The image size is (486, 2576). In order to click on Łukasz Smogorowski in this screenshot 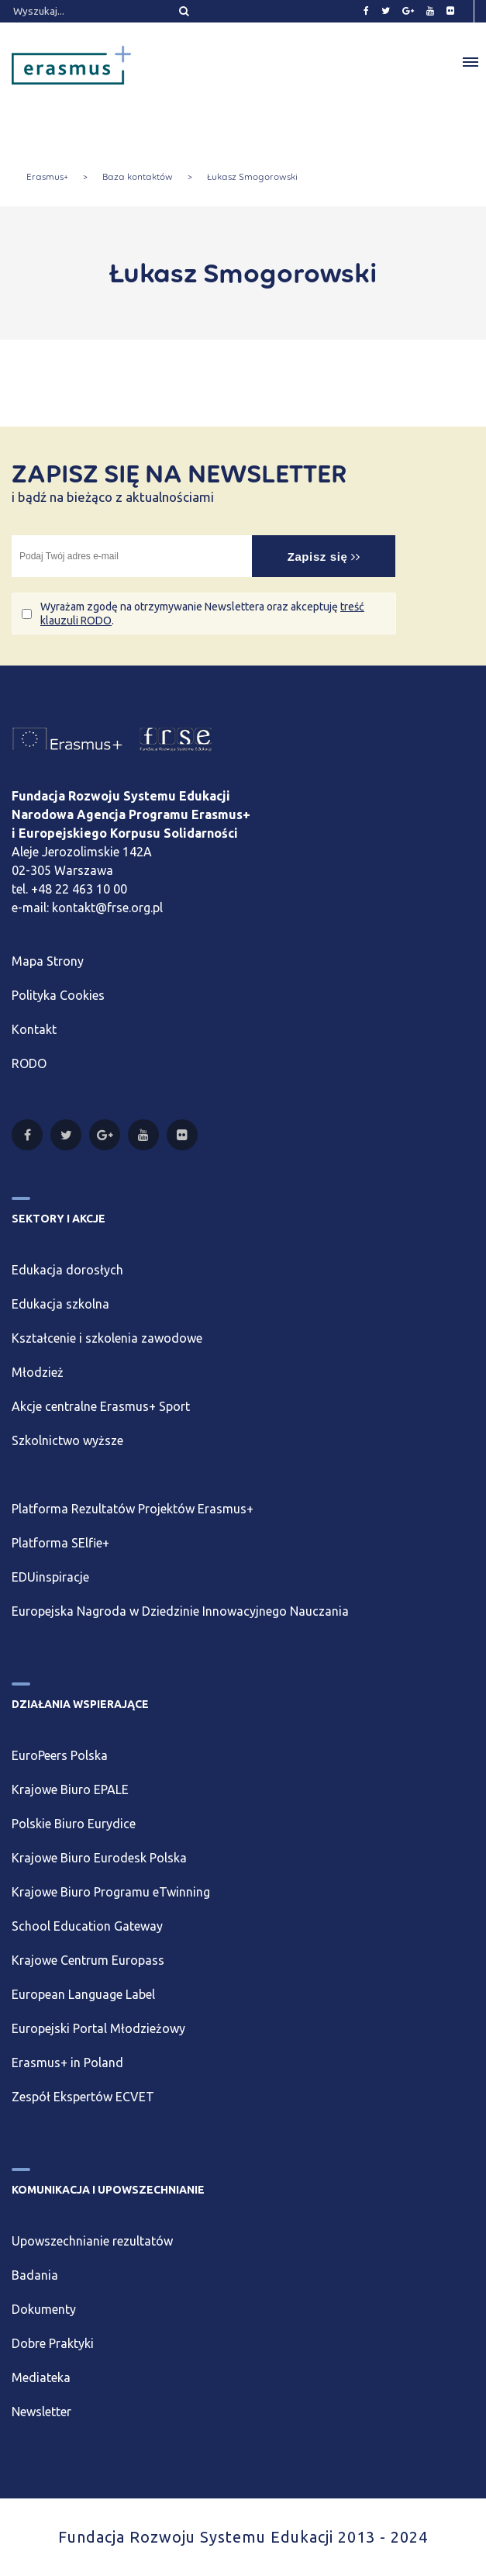, I will do `click(252, 176)`.